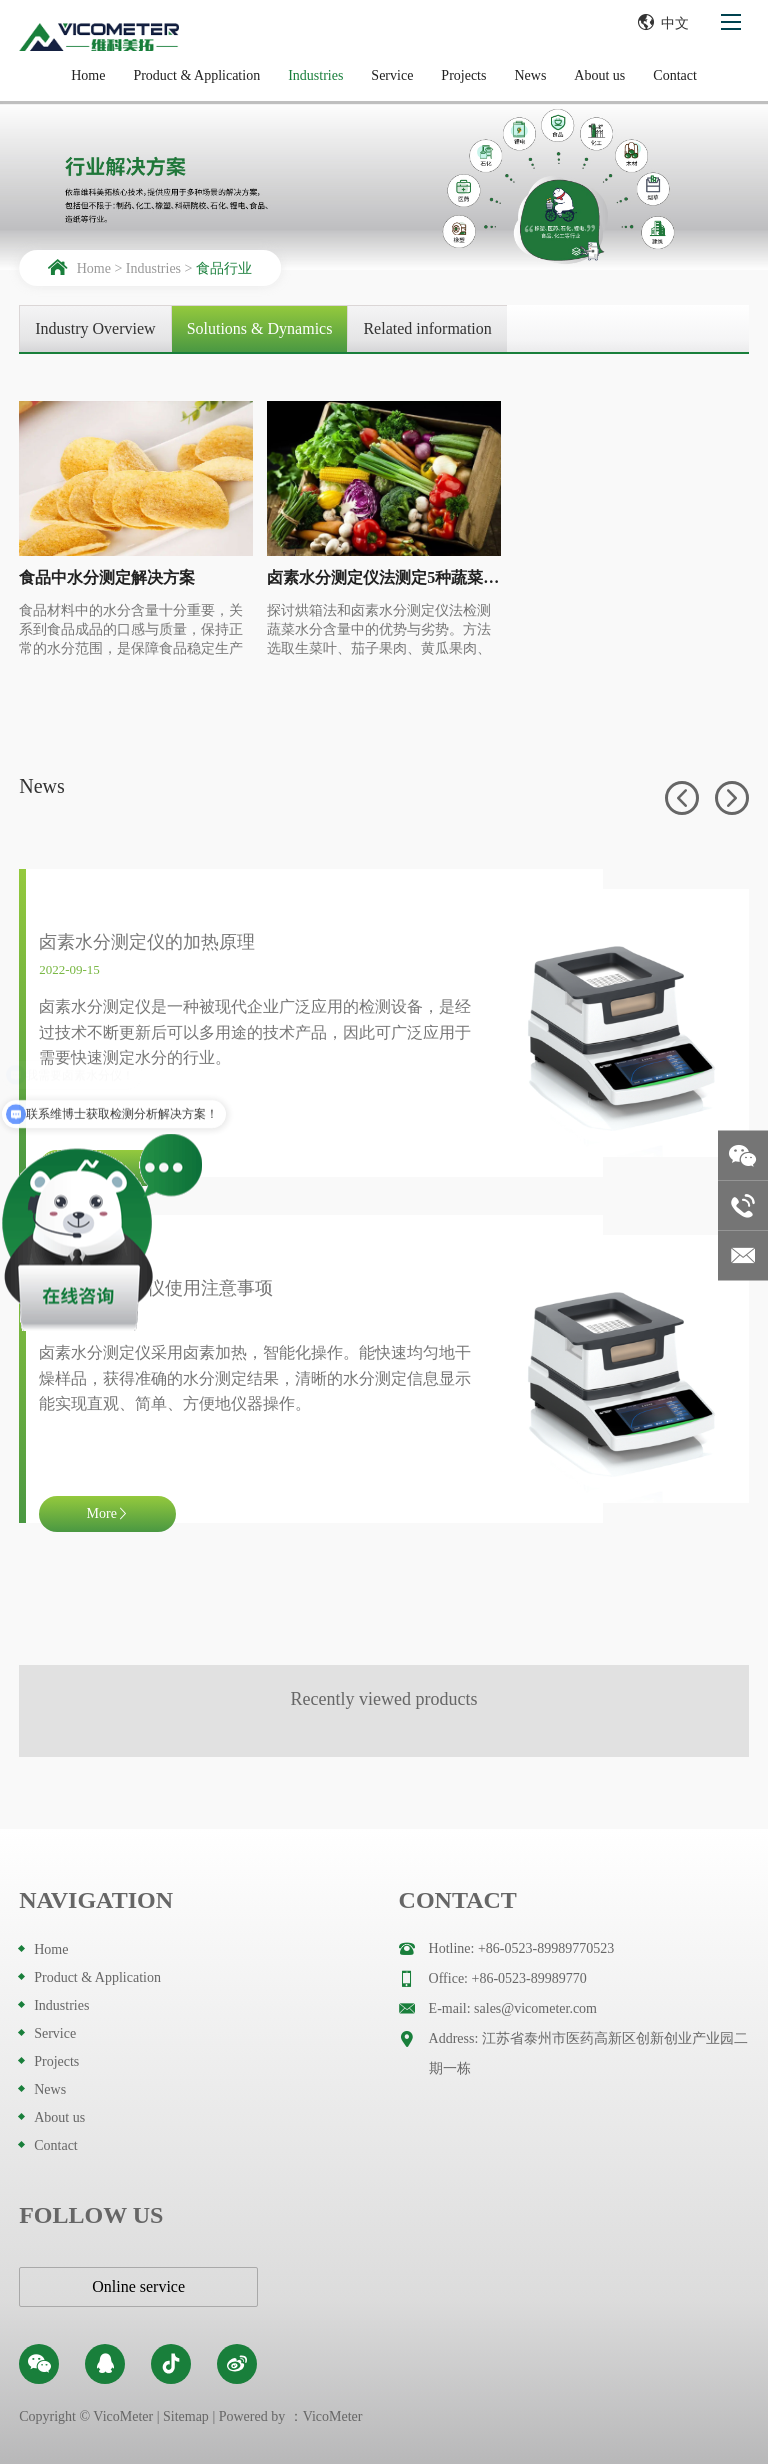 The image size is (768, 2464). I want to click on Projects, so click(463, 75).